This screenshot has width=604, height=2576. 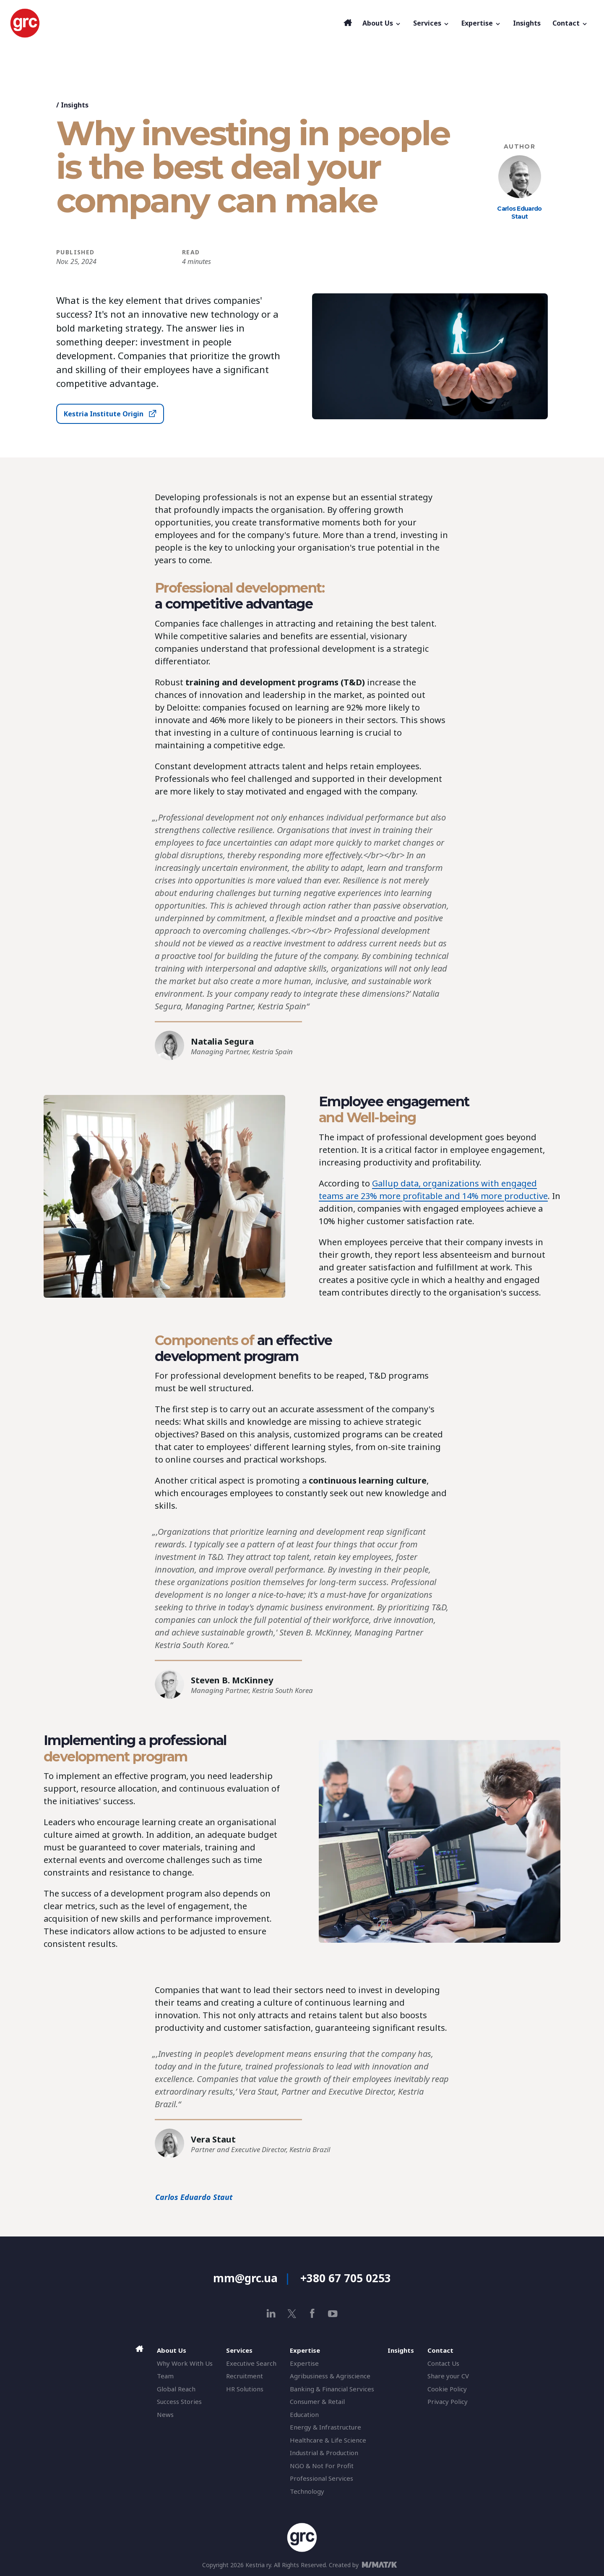 What do you see at coordinates (312, 2313) in the screenshot?
I see `[facebook]` at bounding box center [312, 2313].